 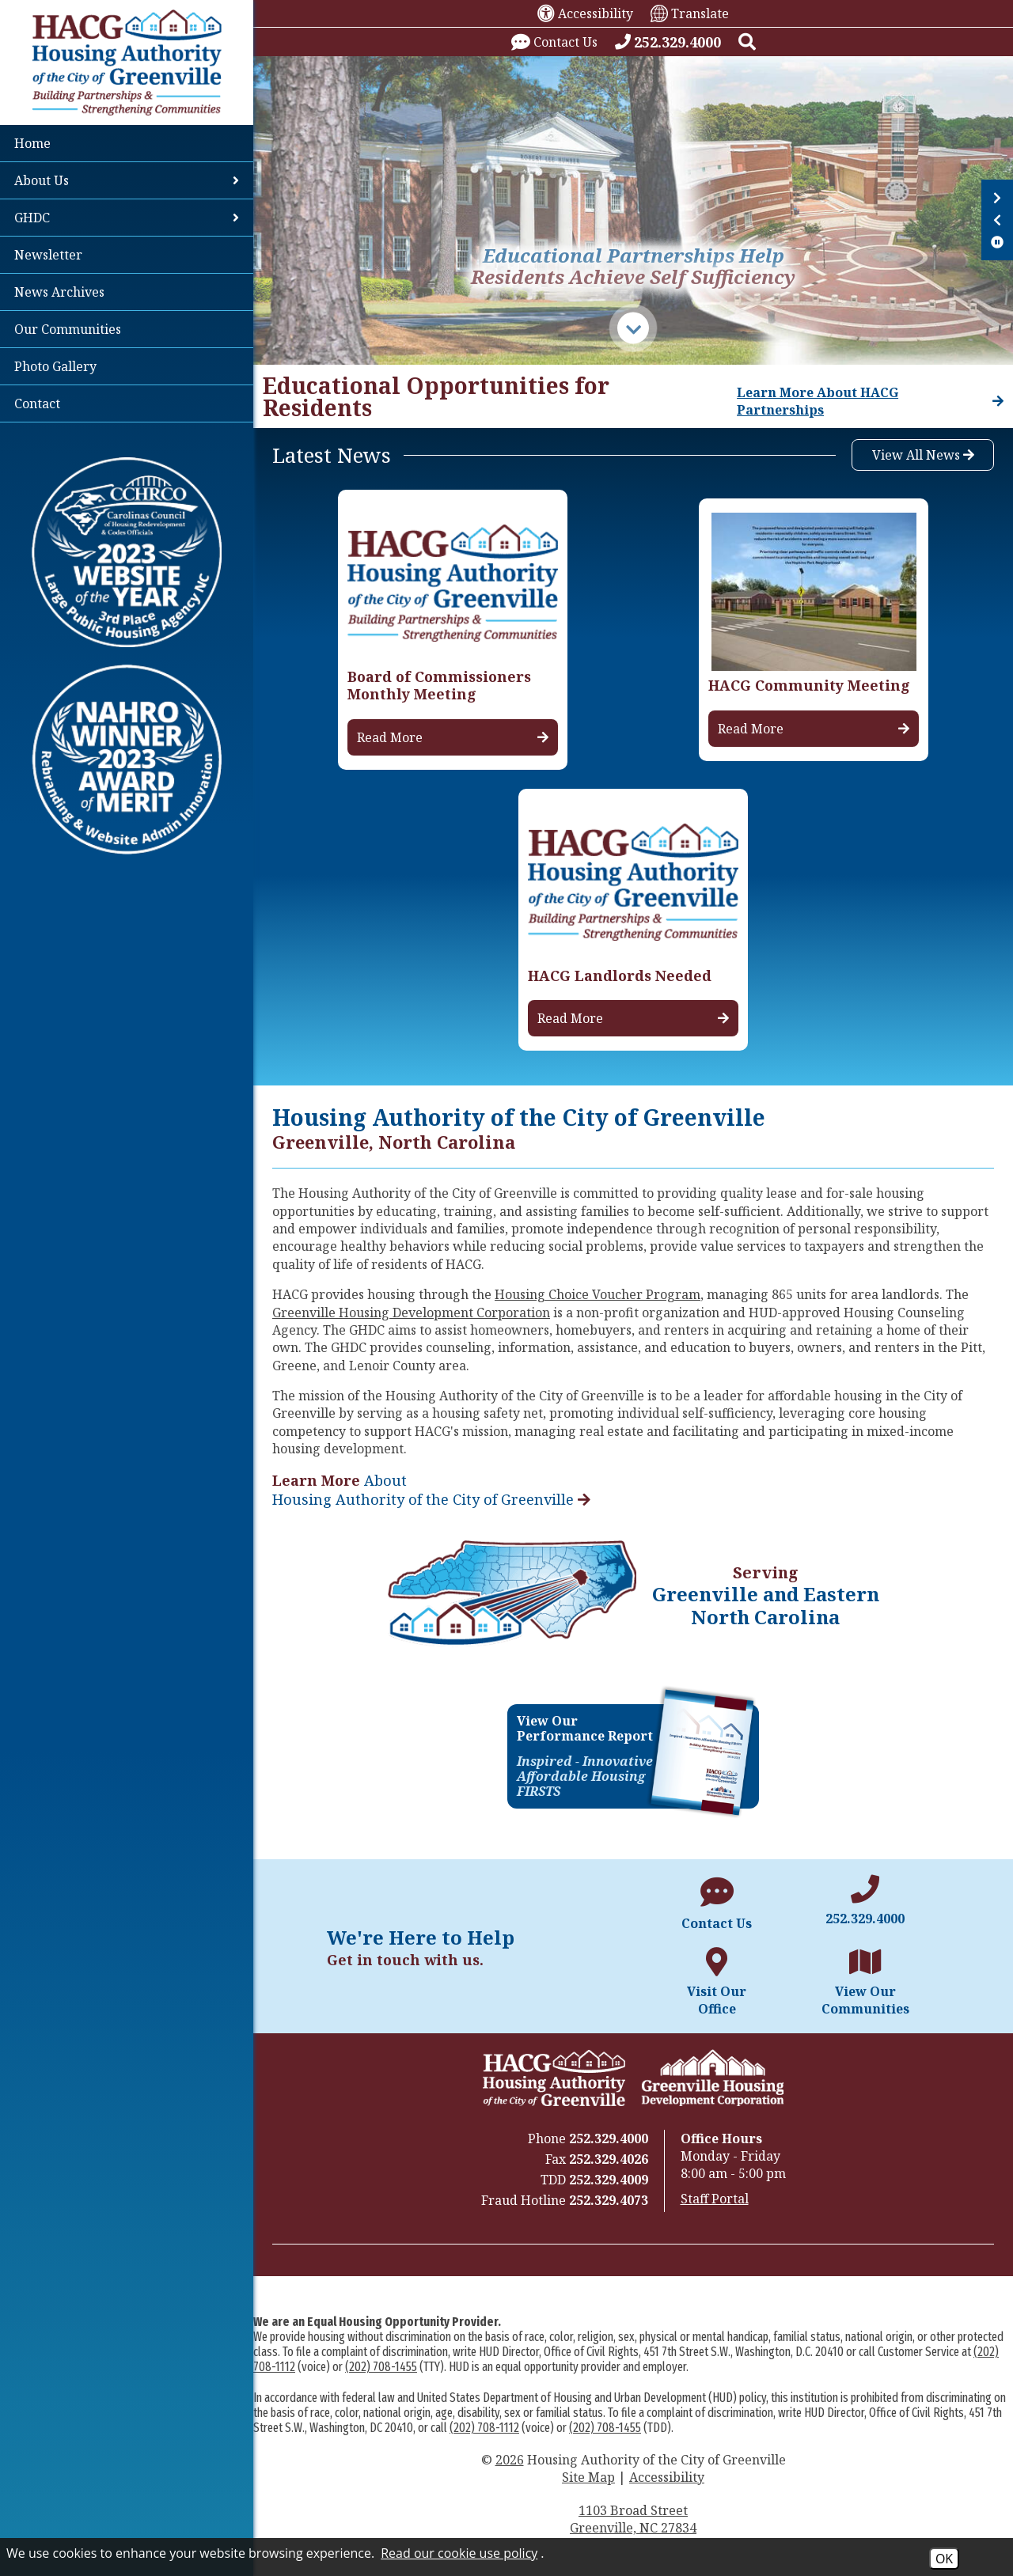 What do you see at coordinates (59, 292) in the screenshot?
I see `News Archives` at bounding box center [59, 292].